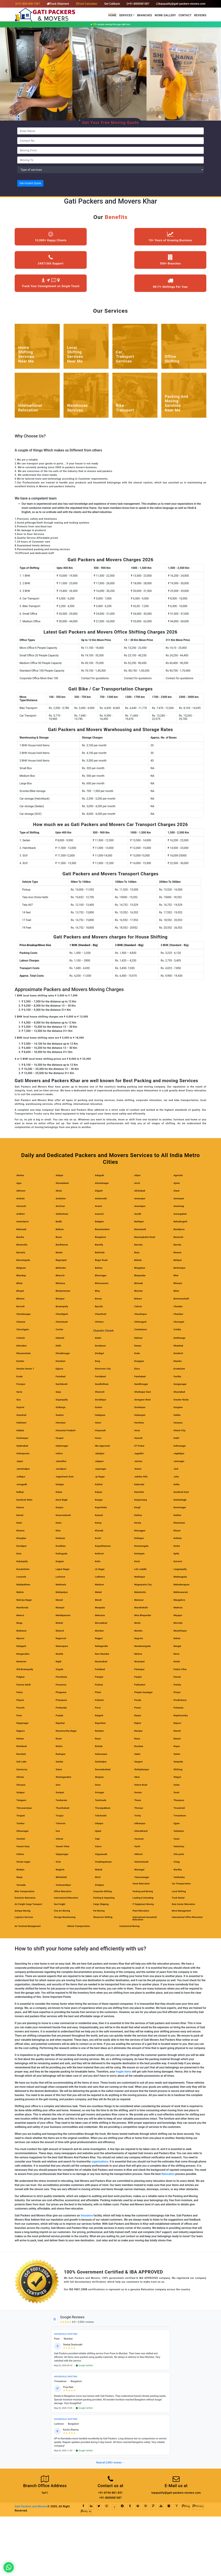 This screenshot has width=221, height=2576. What do you see at coordinates (178, 1242) in the screenshot?
I see `Beawar` at bounding box center [178, 1242].